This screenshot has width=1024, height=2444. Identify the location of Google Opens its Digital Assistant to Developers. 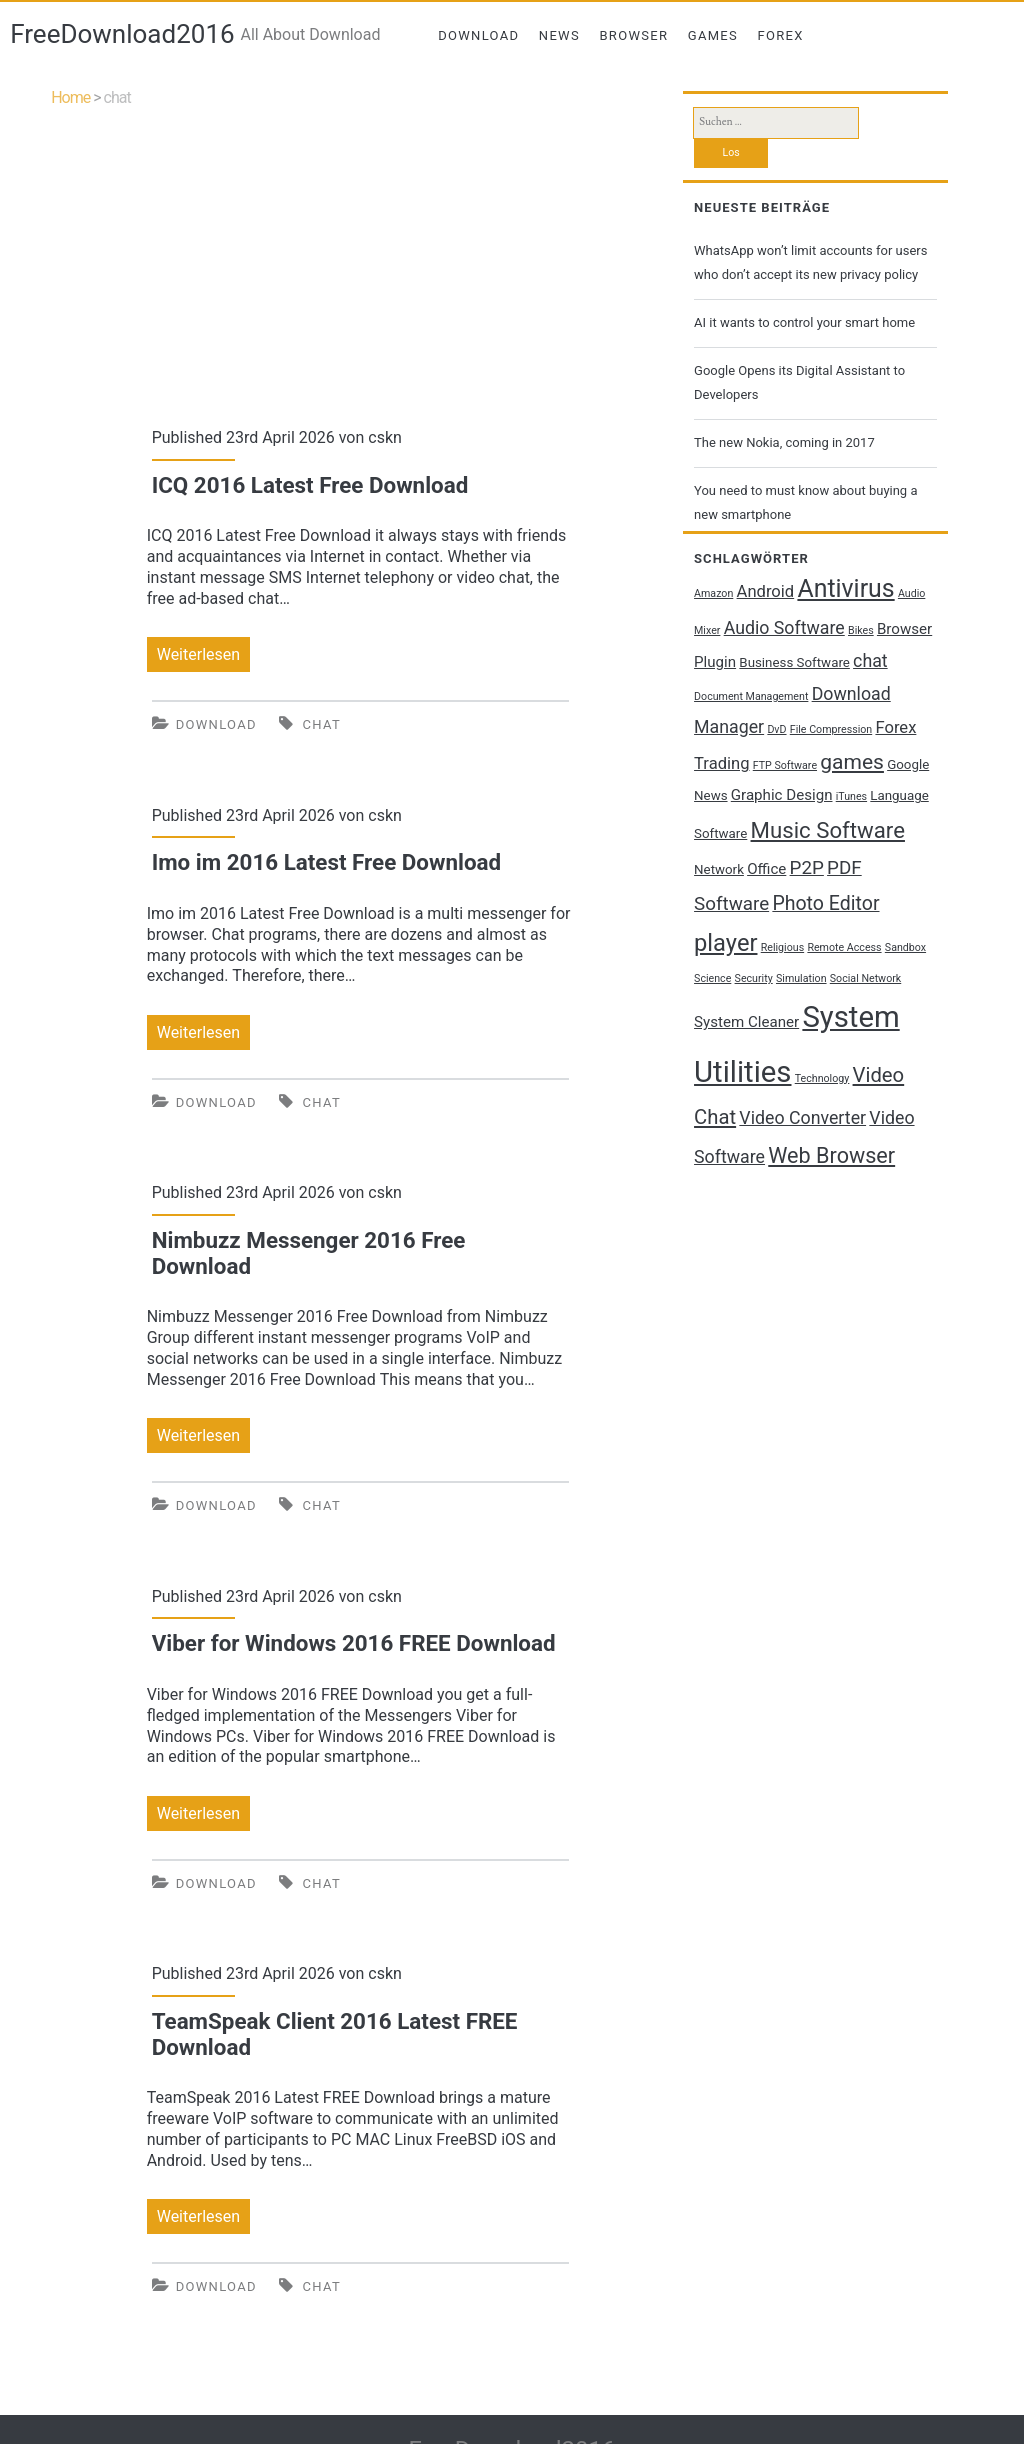
(799, 382).